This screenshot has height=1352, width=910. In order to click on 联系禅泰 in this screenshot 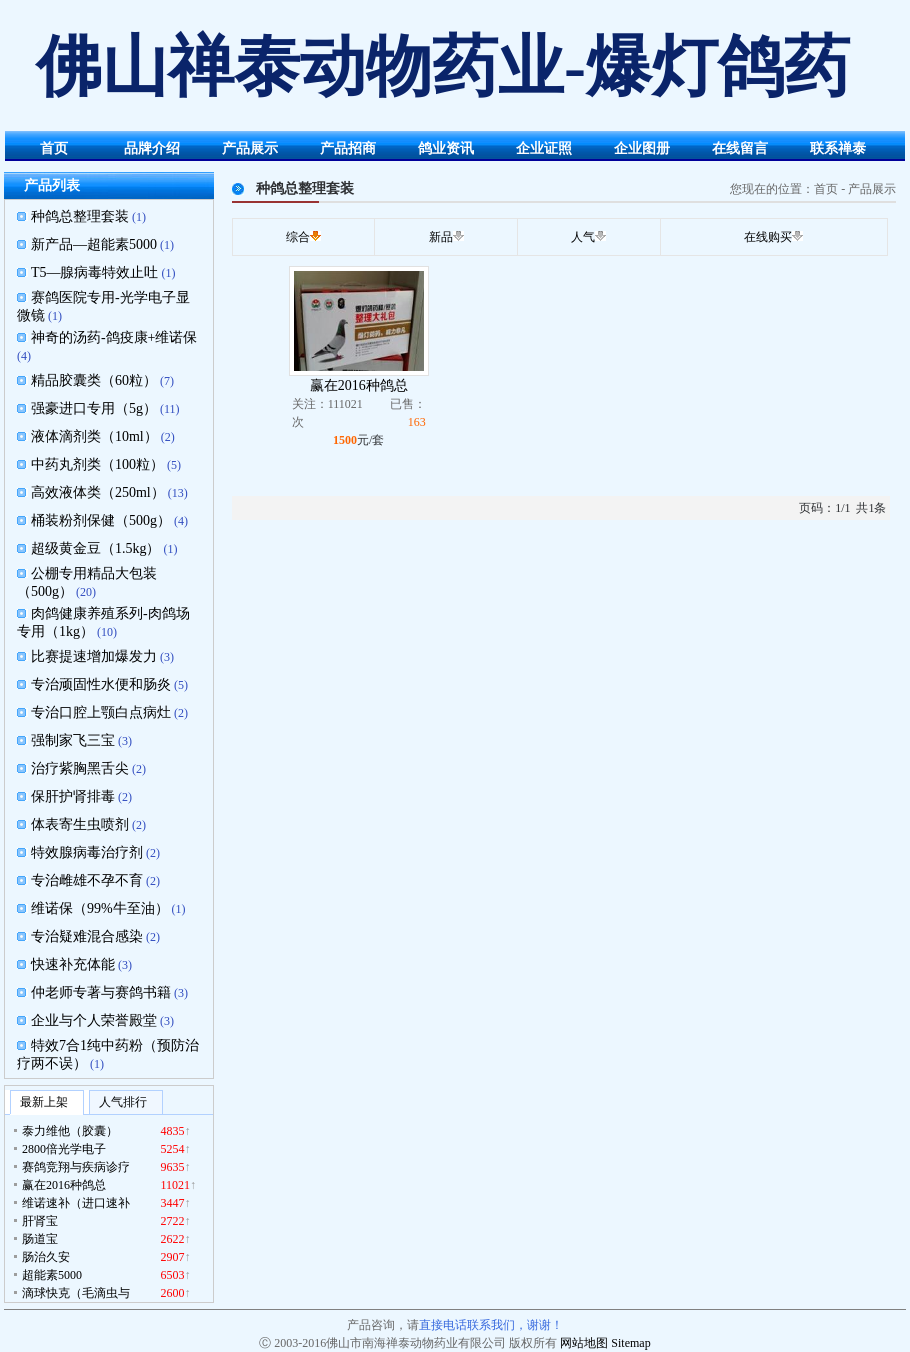, I will do `click(838, 148)`.